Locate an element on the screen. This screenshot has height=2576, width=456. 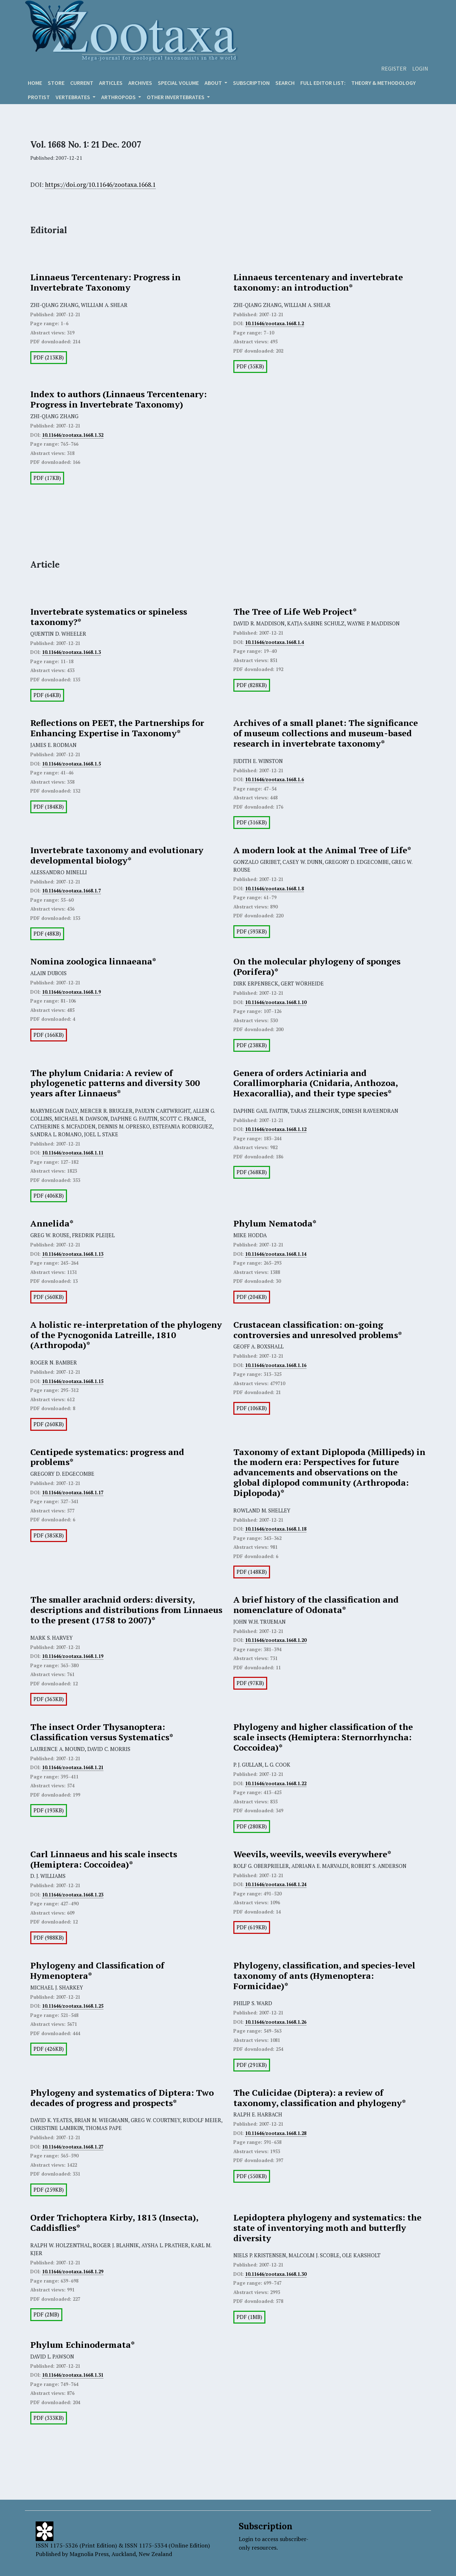
Search is located at coordinates (285, 82).